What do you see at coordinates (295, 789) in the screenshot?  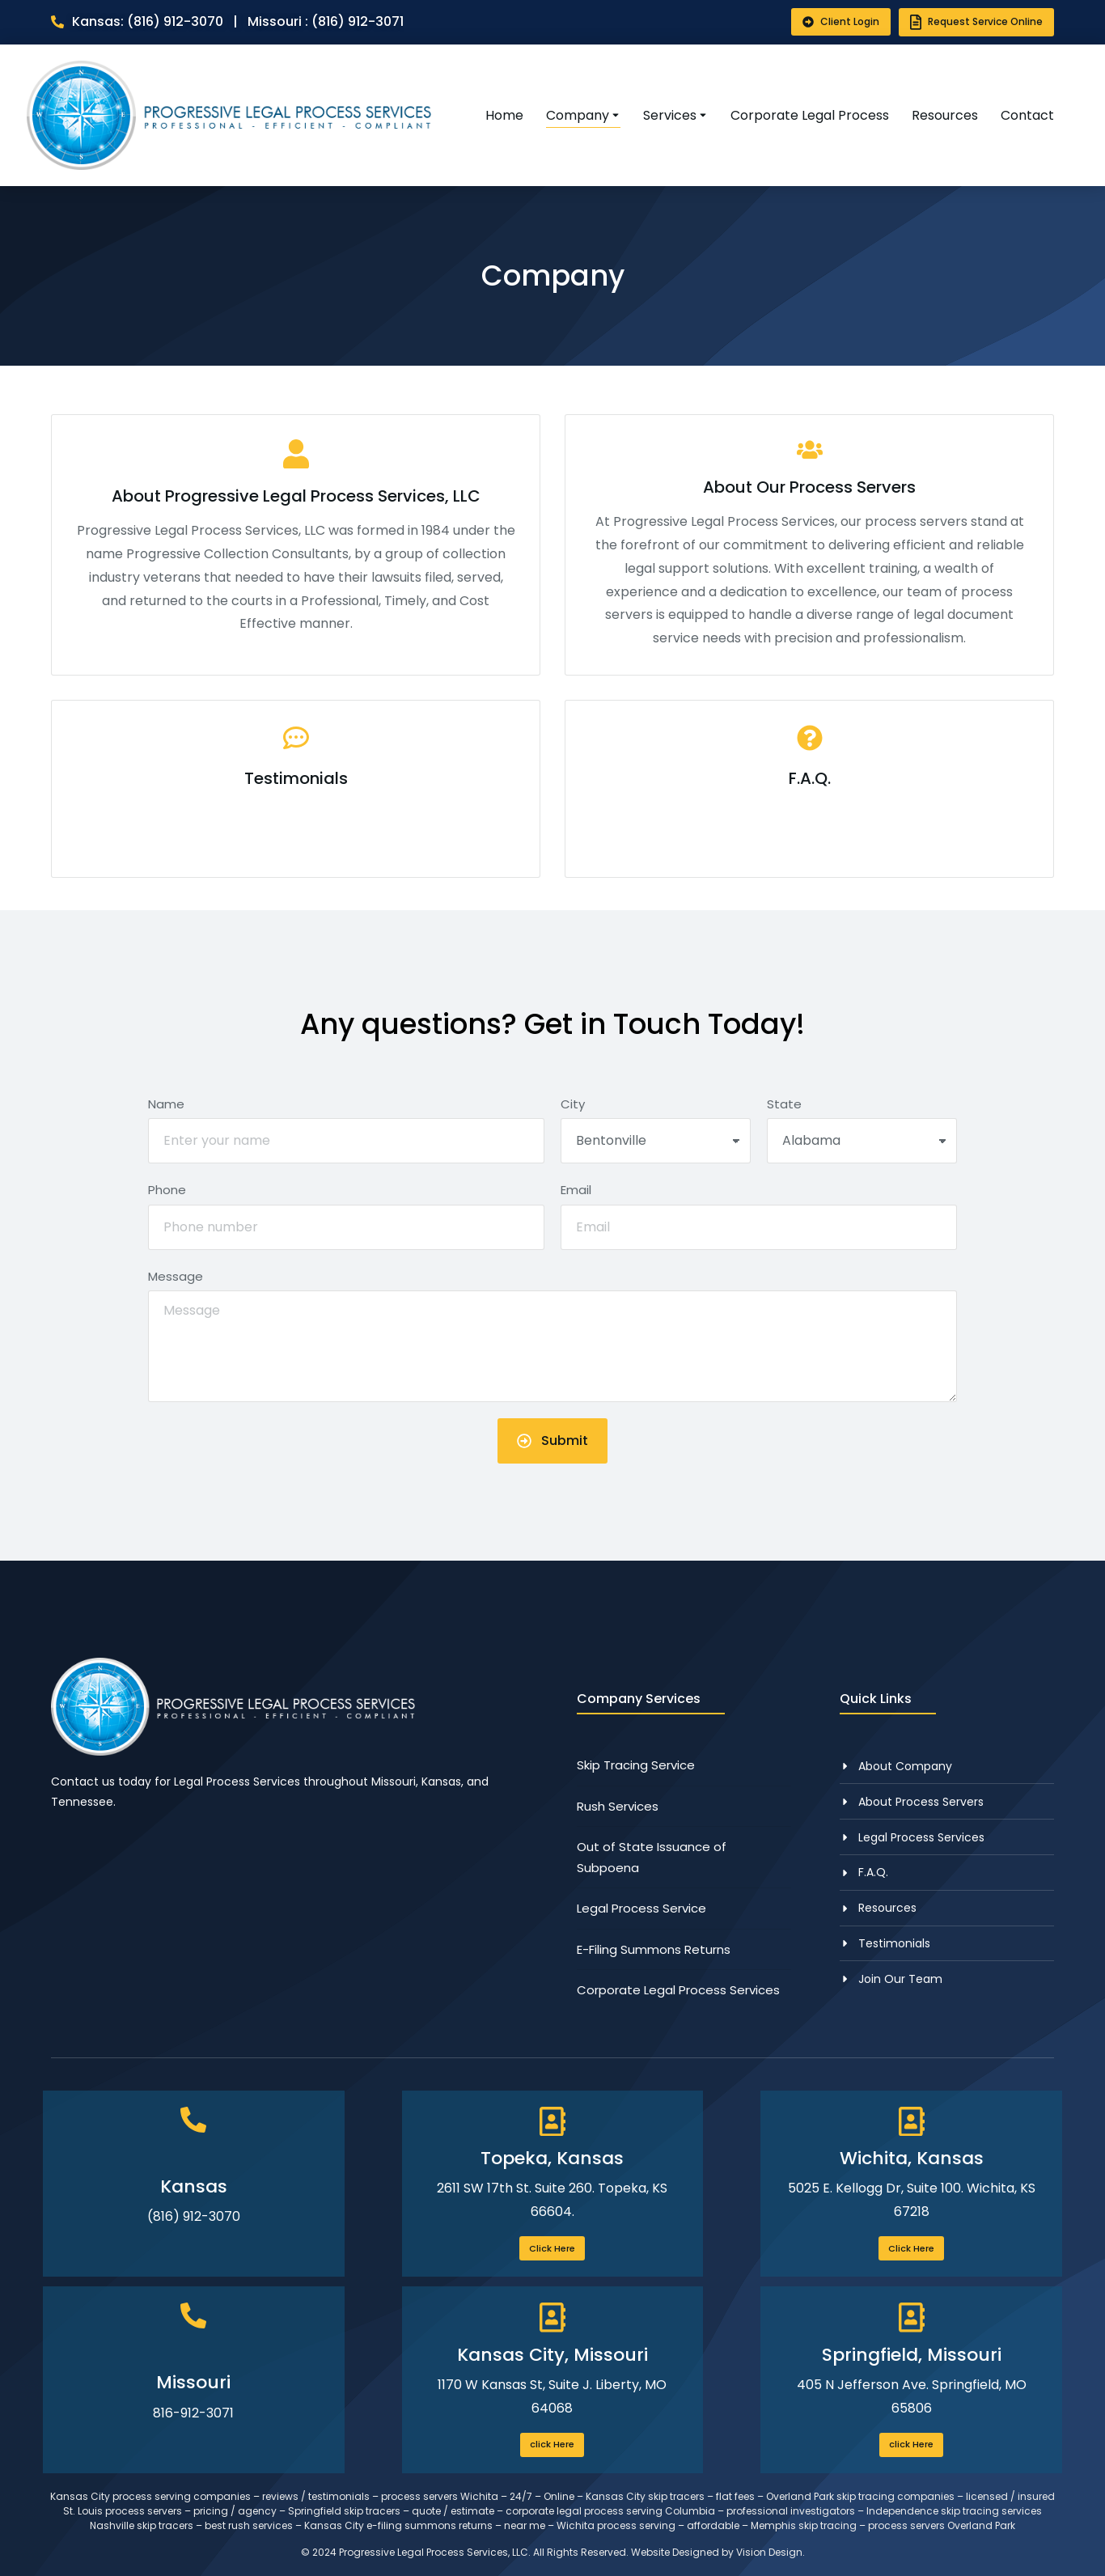 I see `[Testimonials]` at bounding box center [295, 789].